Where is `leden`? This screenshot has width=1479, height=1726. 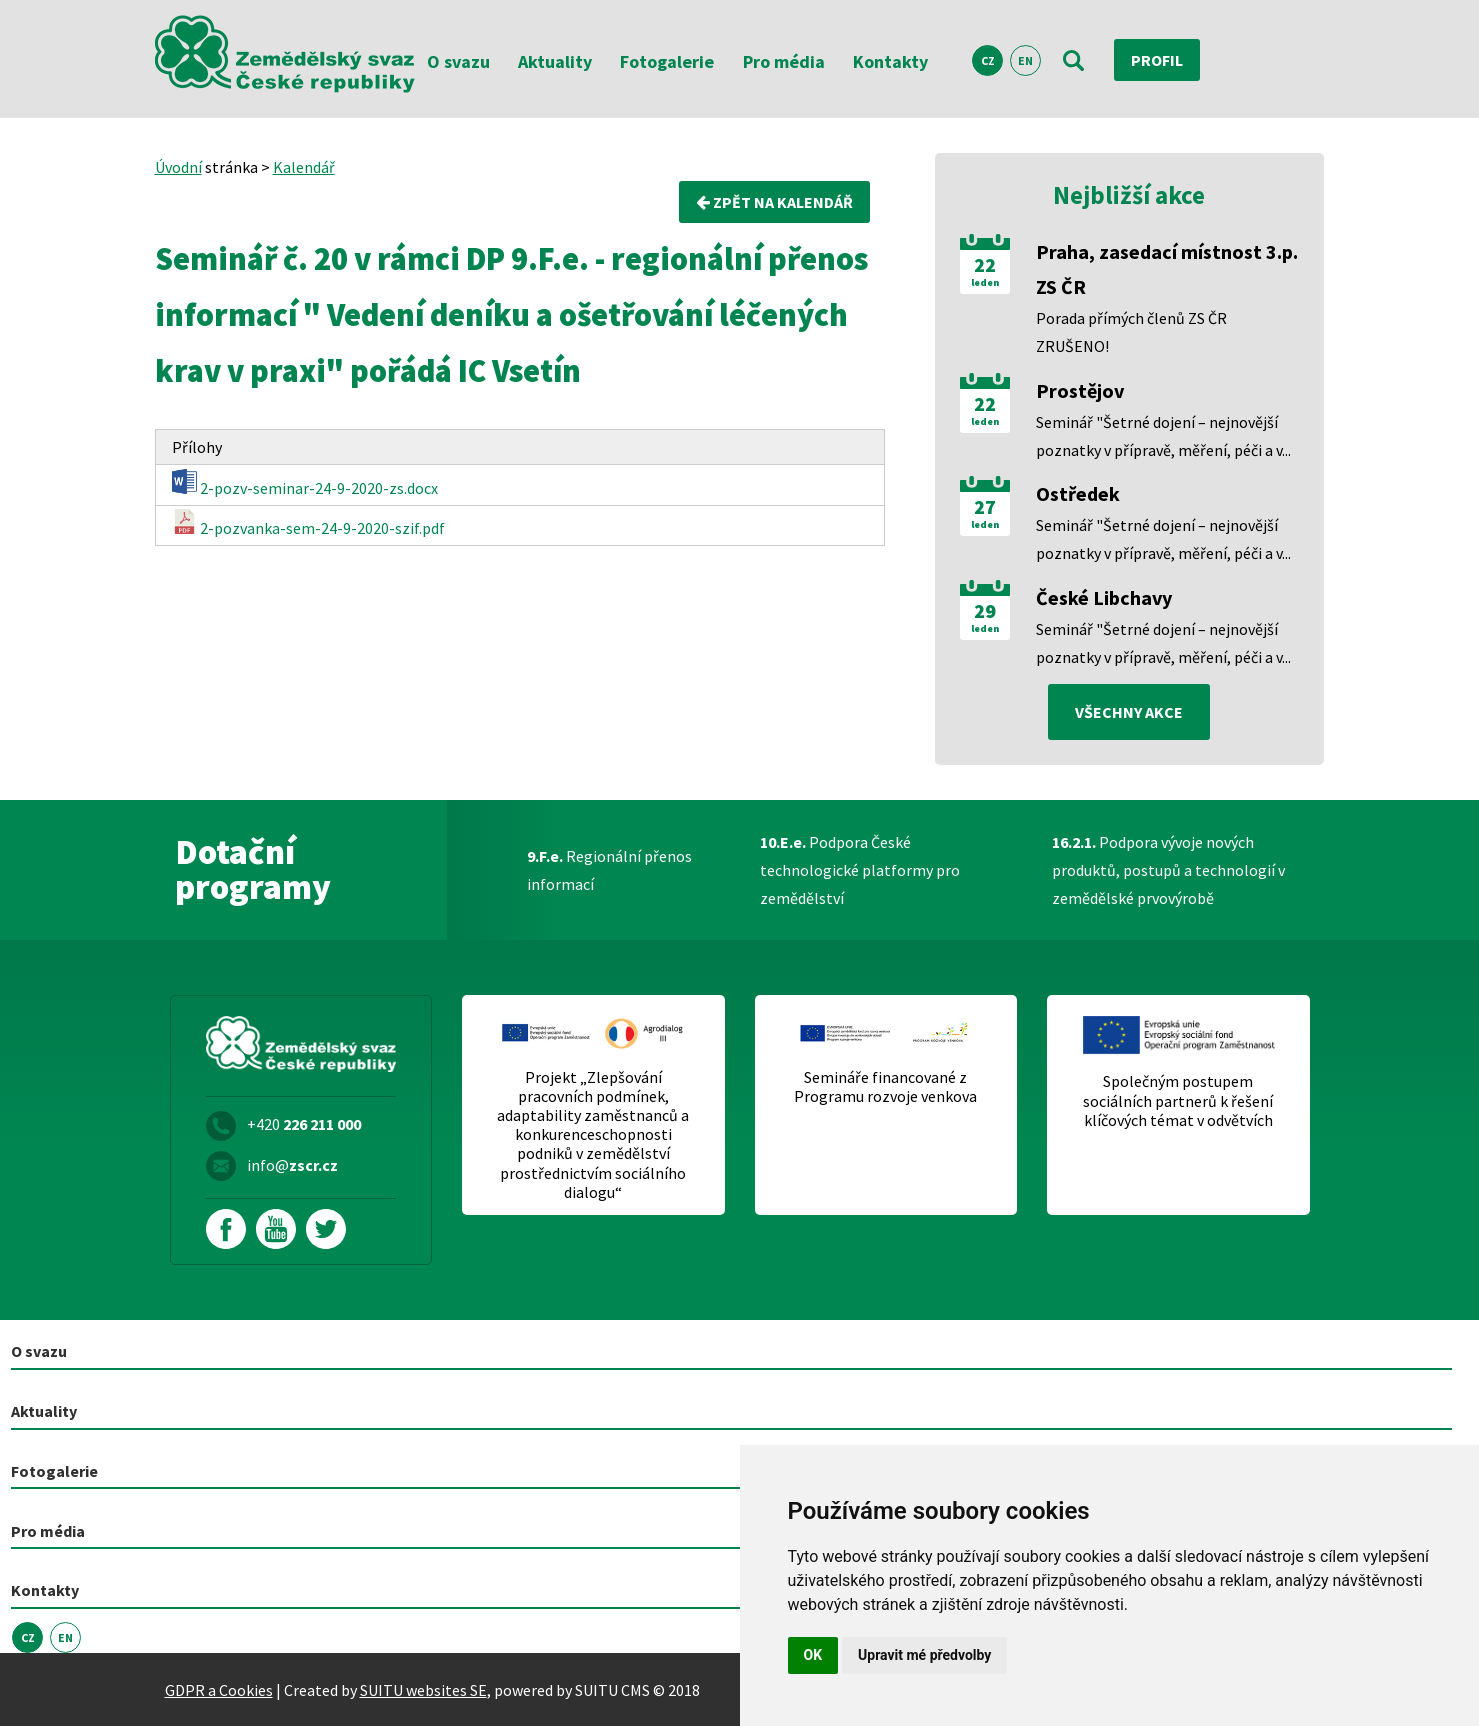 leden is located at coordinates (985, 283).